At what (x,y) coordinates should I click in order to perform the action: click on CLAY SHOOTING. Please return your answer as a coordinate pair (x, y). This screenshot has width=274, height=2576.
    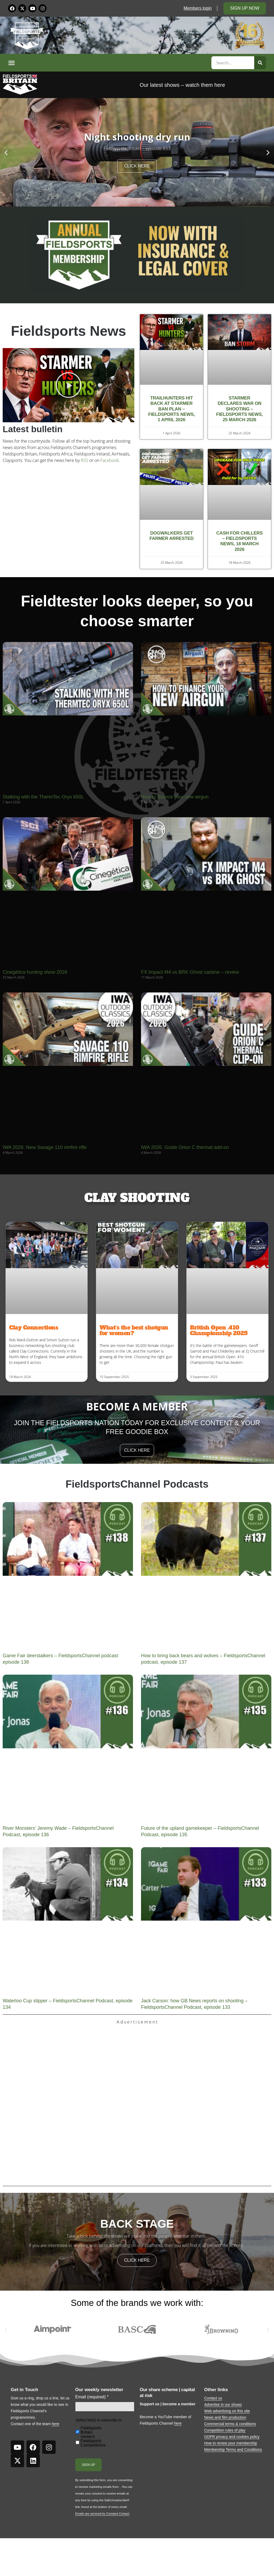
    Looking at the image, I should click on (137, 1198).